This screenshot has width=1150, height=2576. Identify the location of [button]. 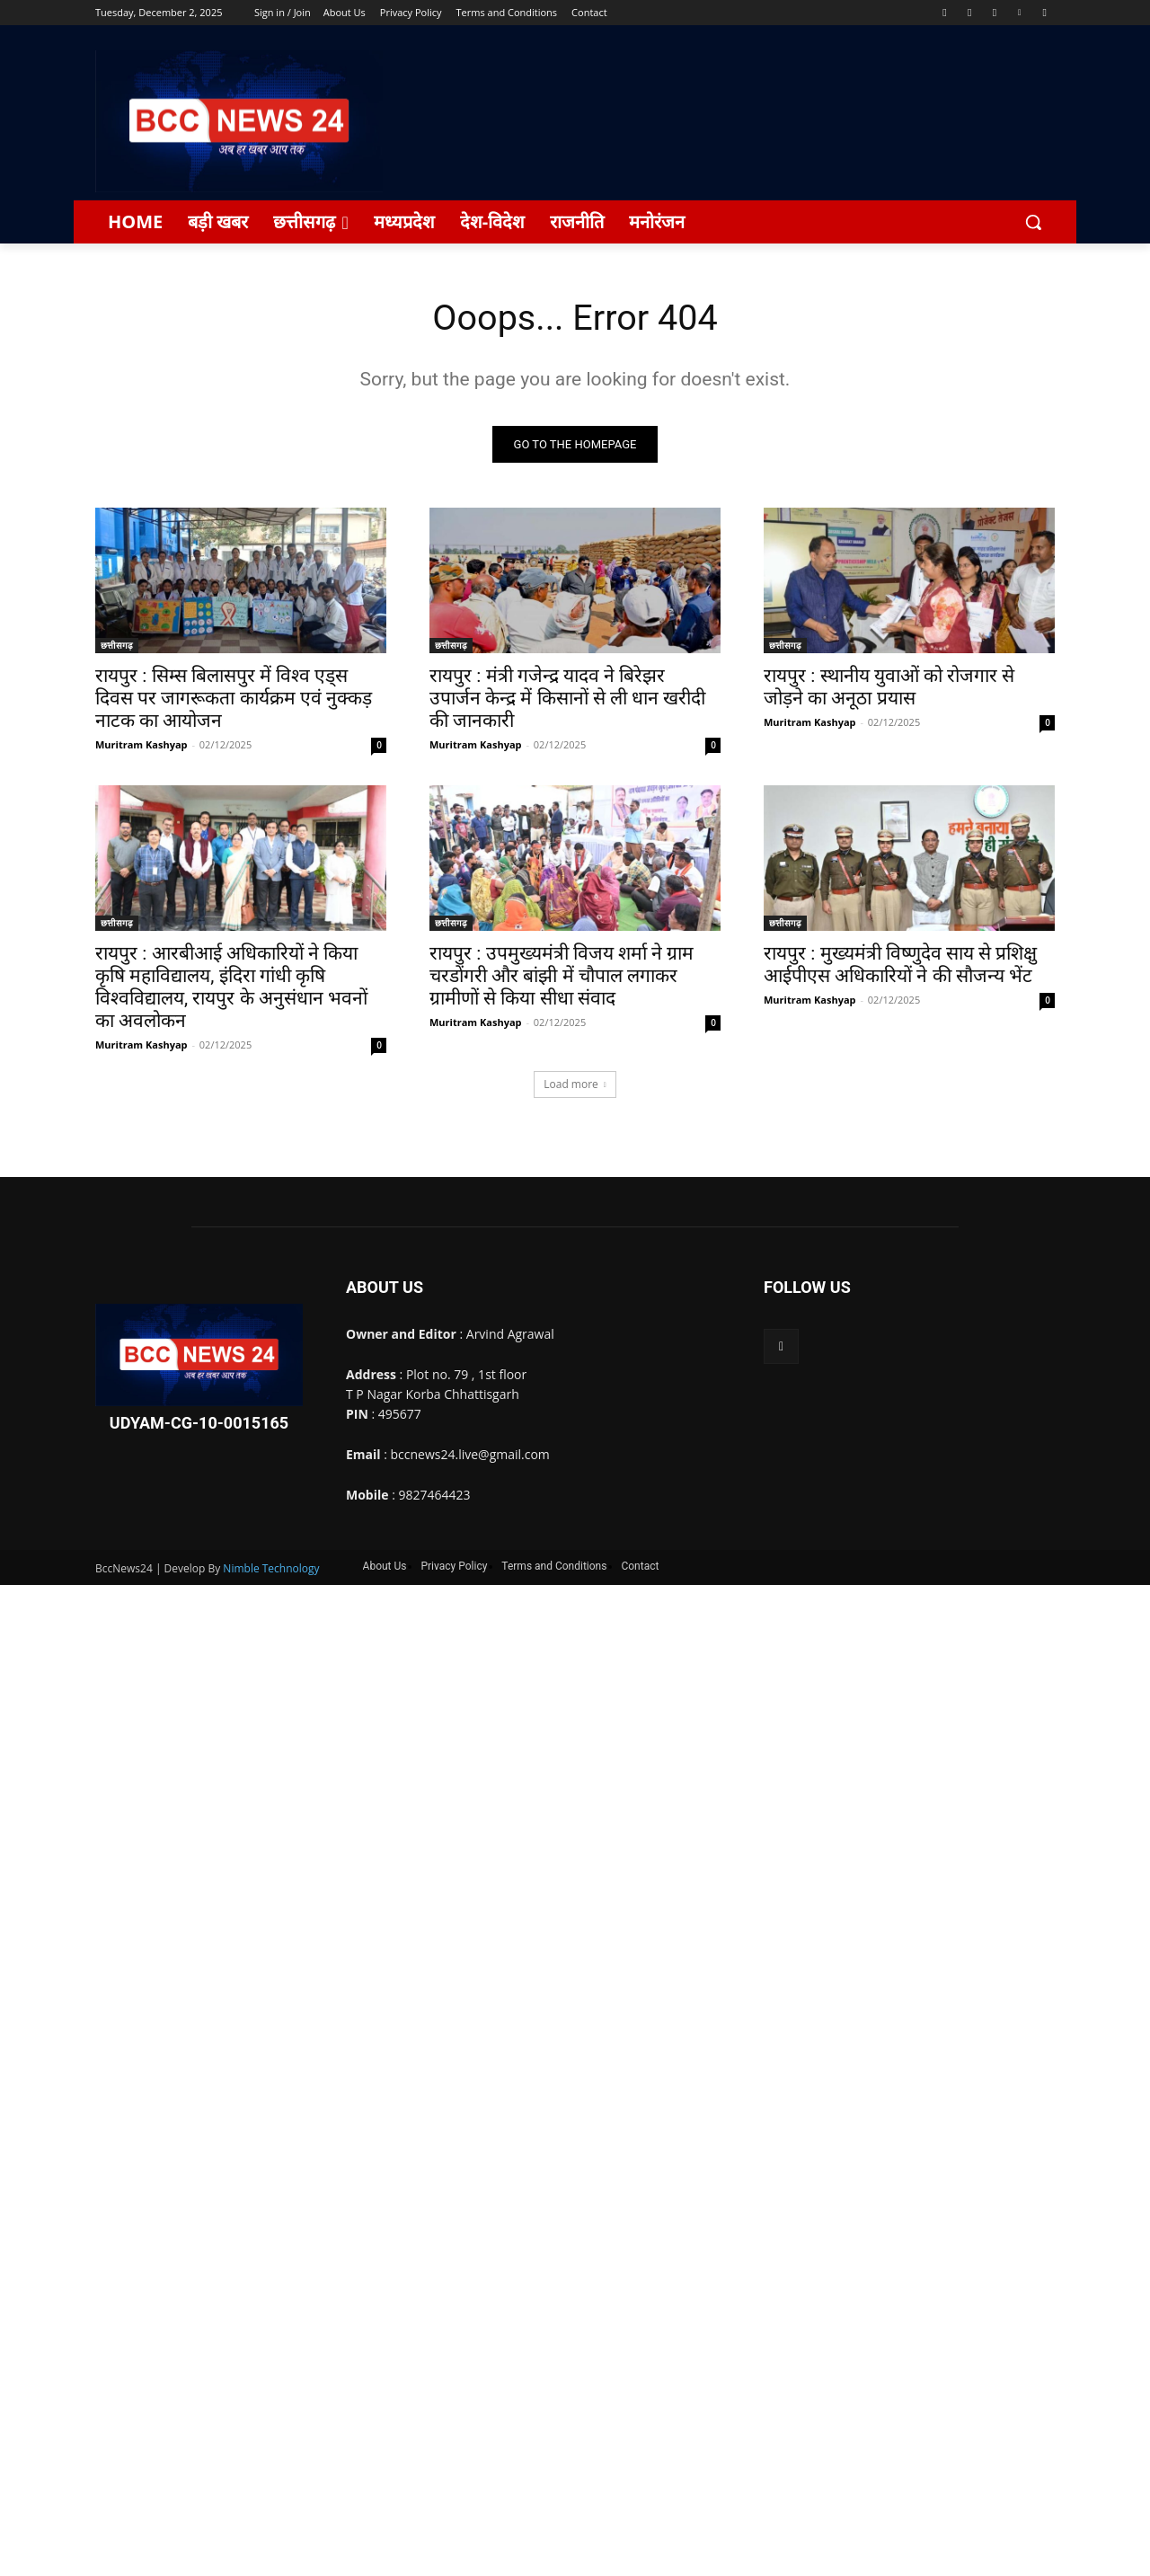
(1033, 221).